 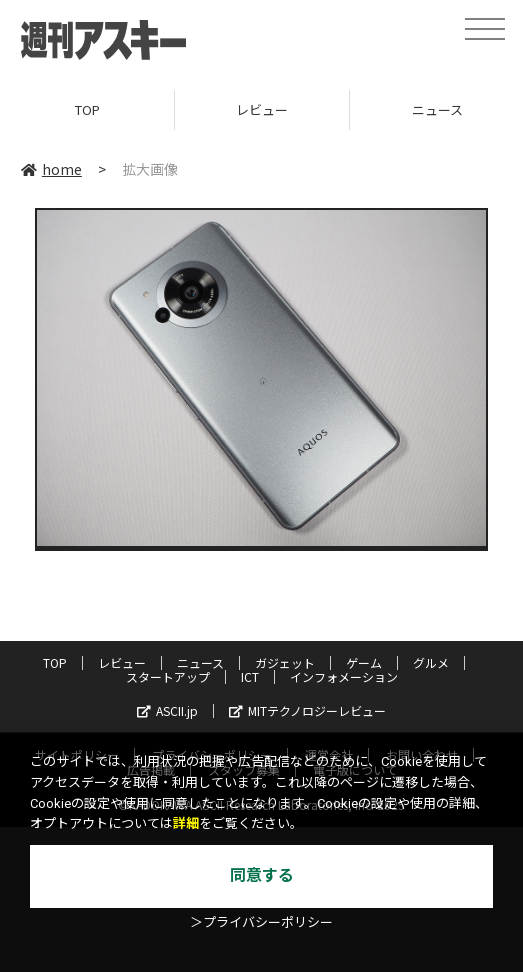 I want to click on スタートアップ, so click(x=168, y=676).